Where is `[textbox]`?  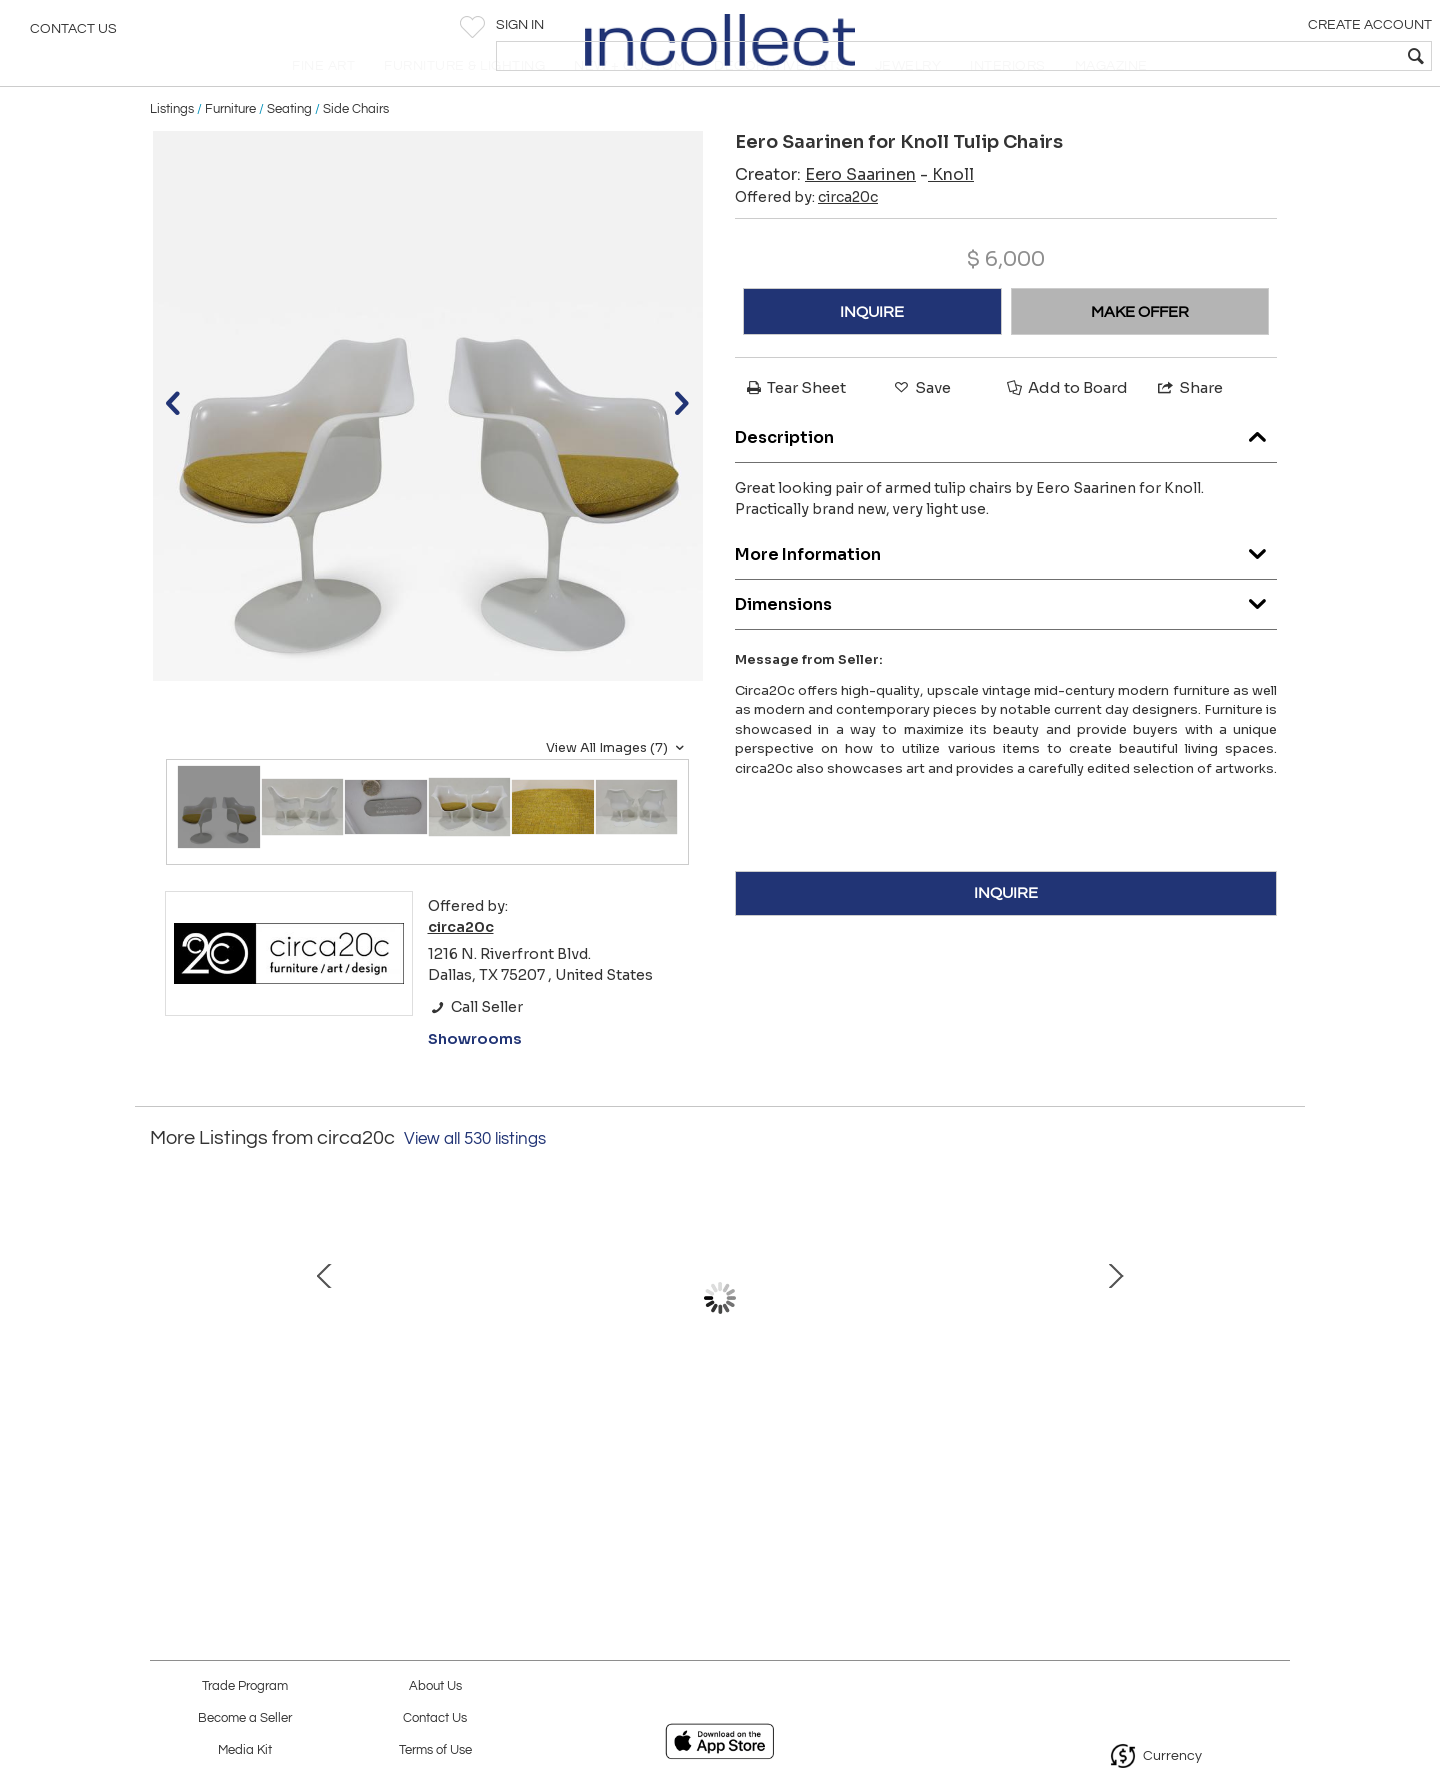
[textbox] is located at coordinates (1280, 56).